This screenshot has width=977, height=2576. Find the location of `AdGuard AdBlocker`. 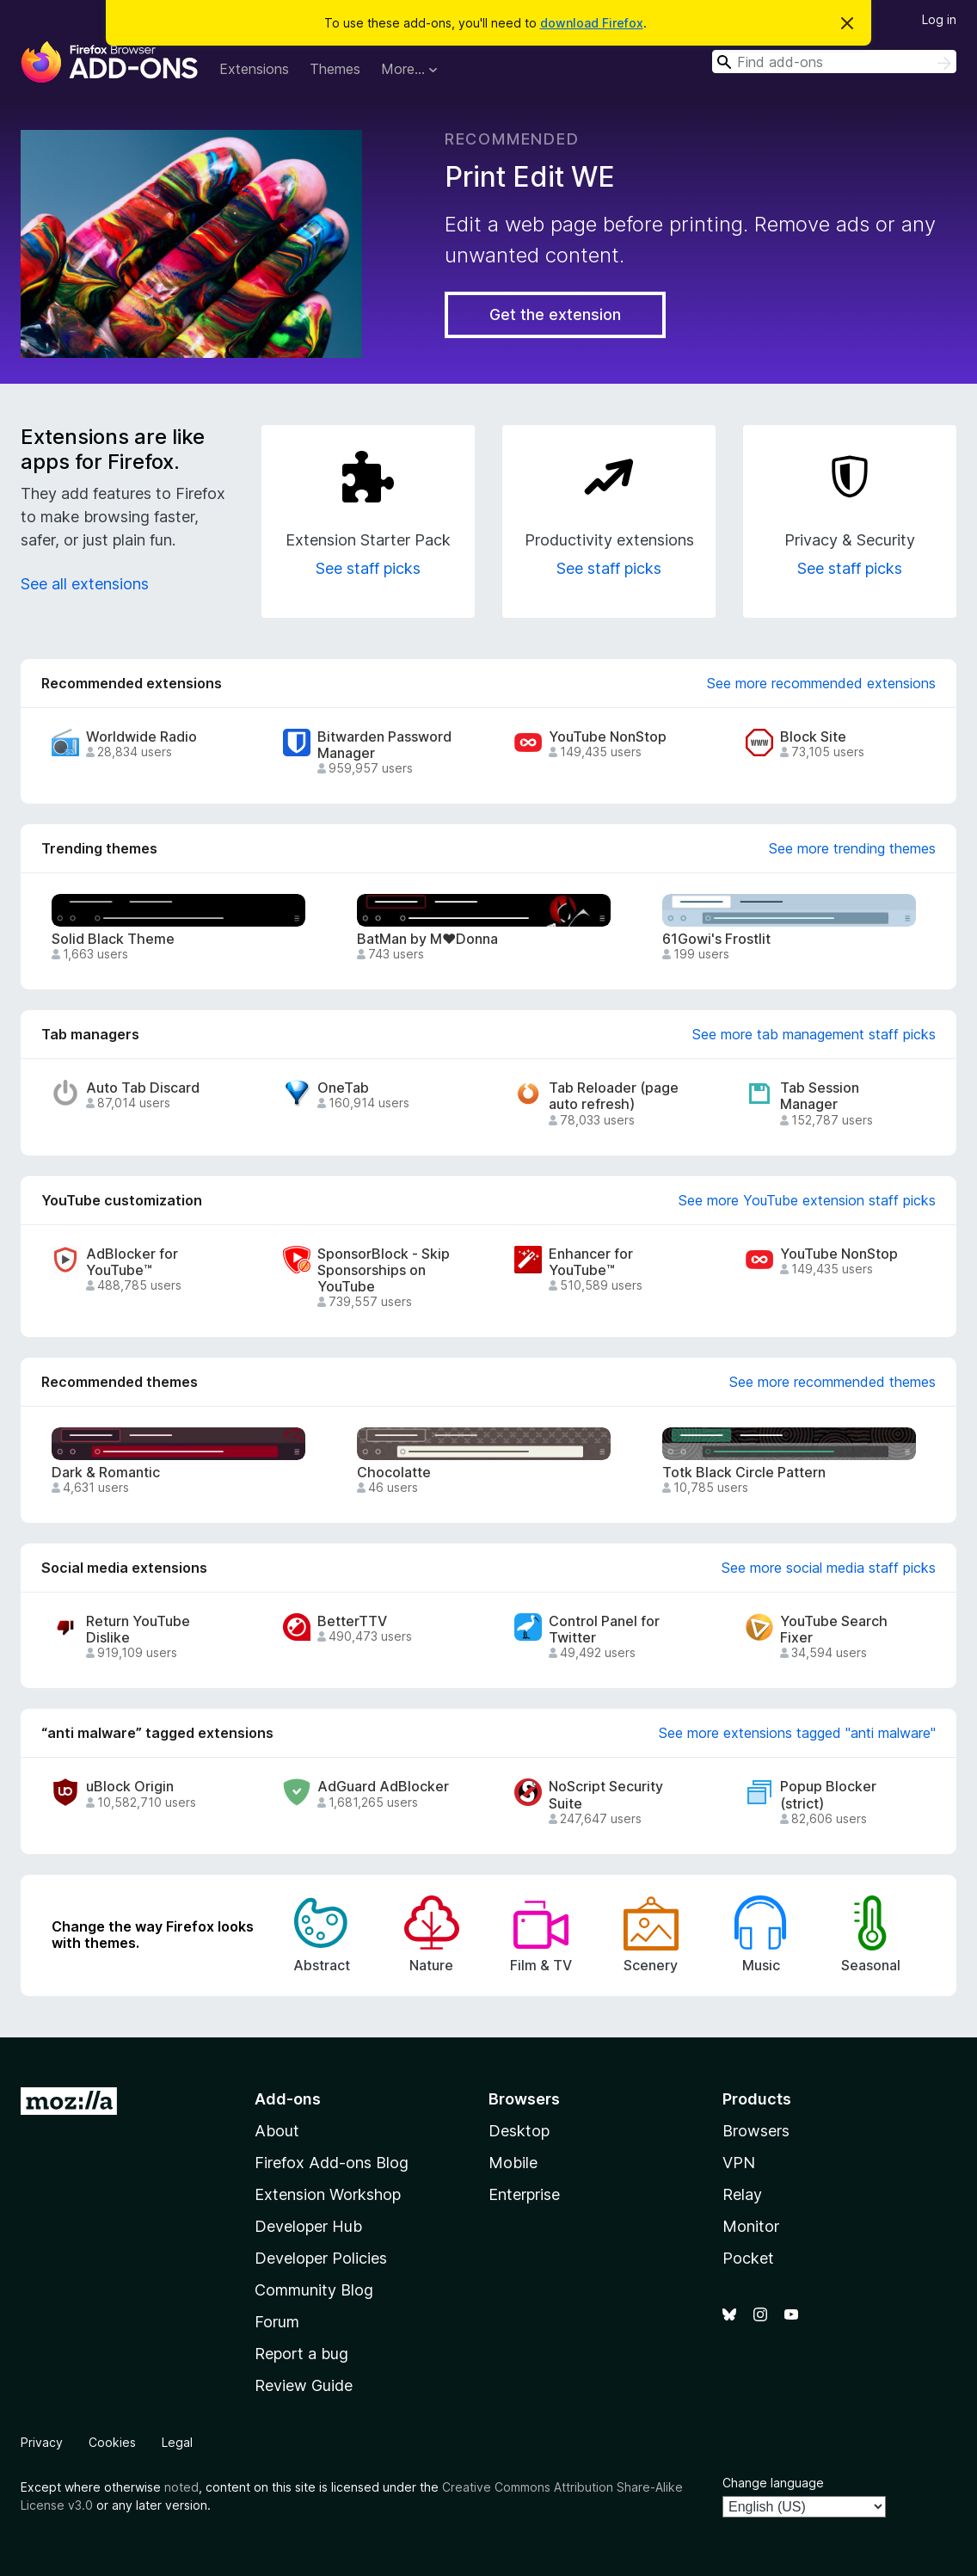

AdGuard AdBlocker is located at coordinates (383, 1786).